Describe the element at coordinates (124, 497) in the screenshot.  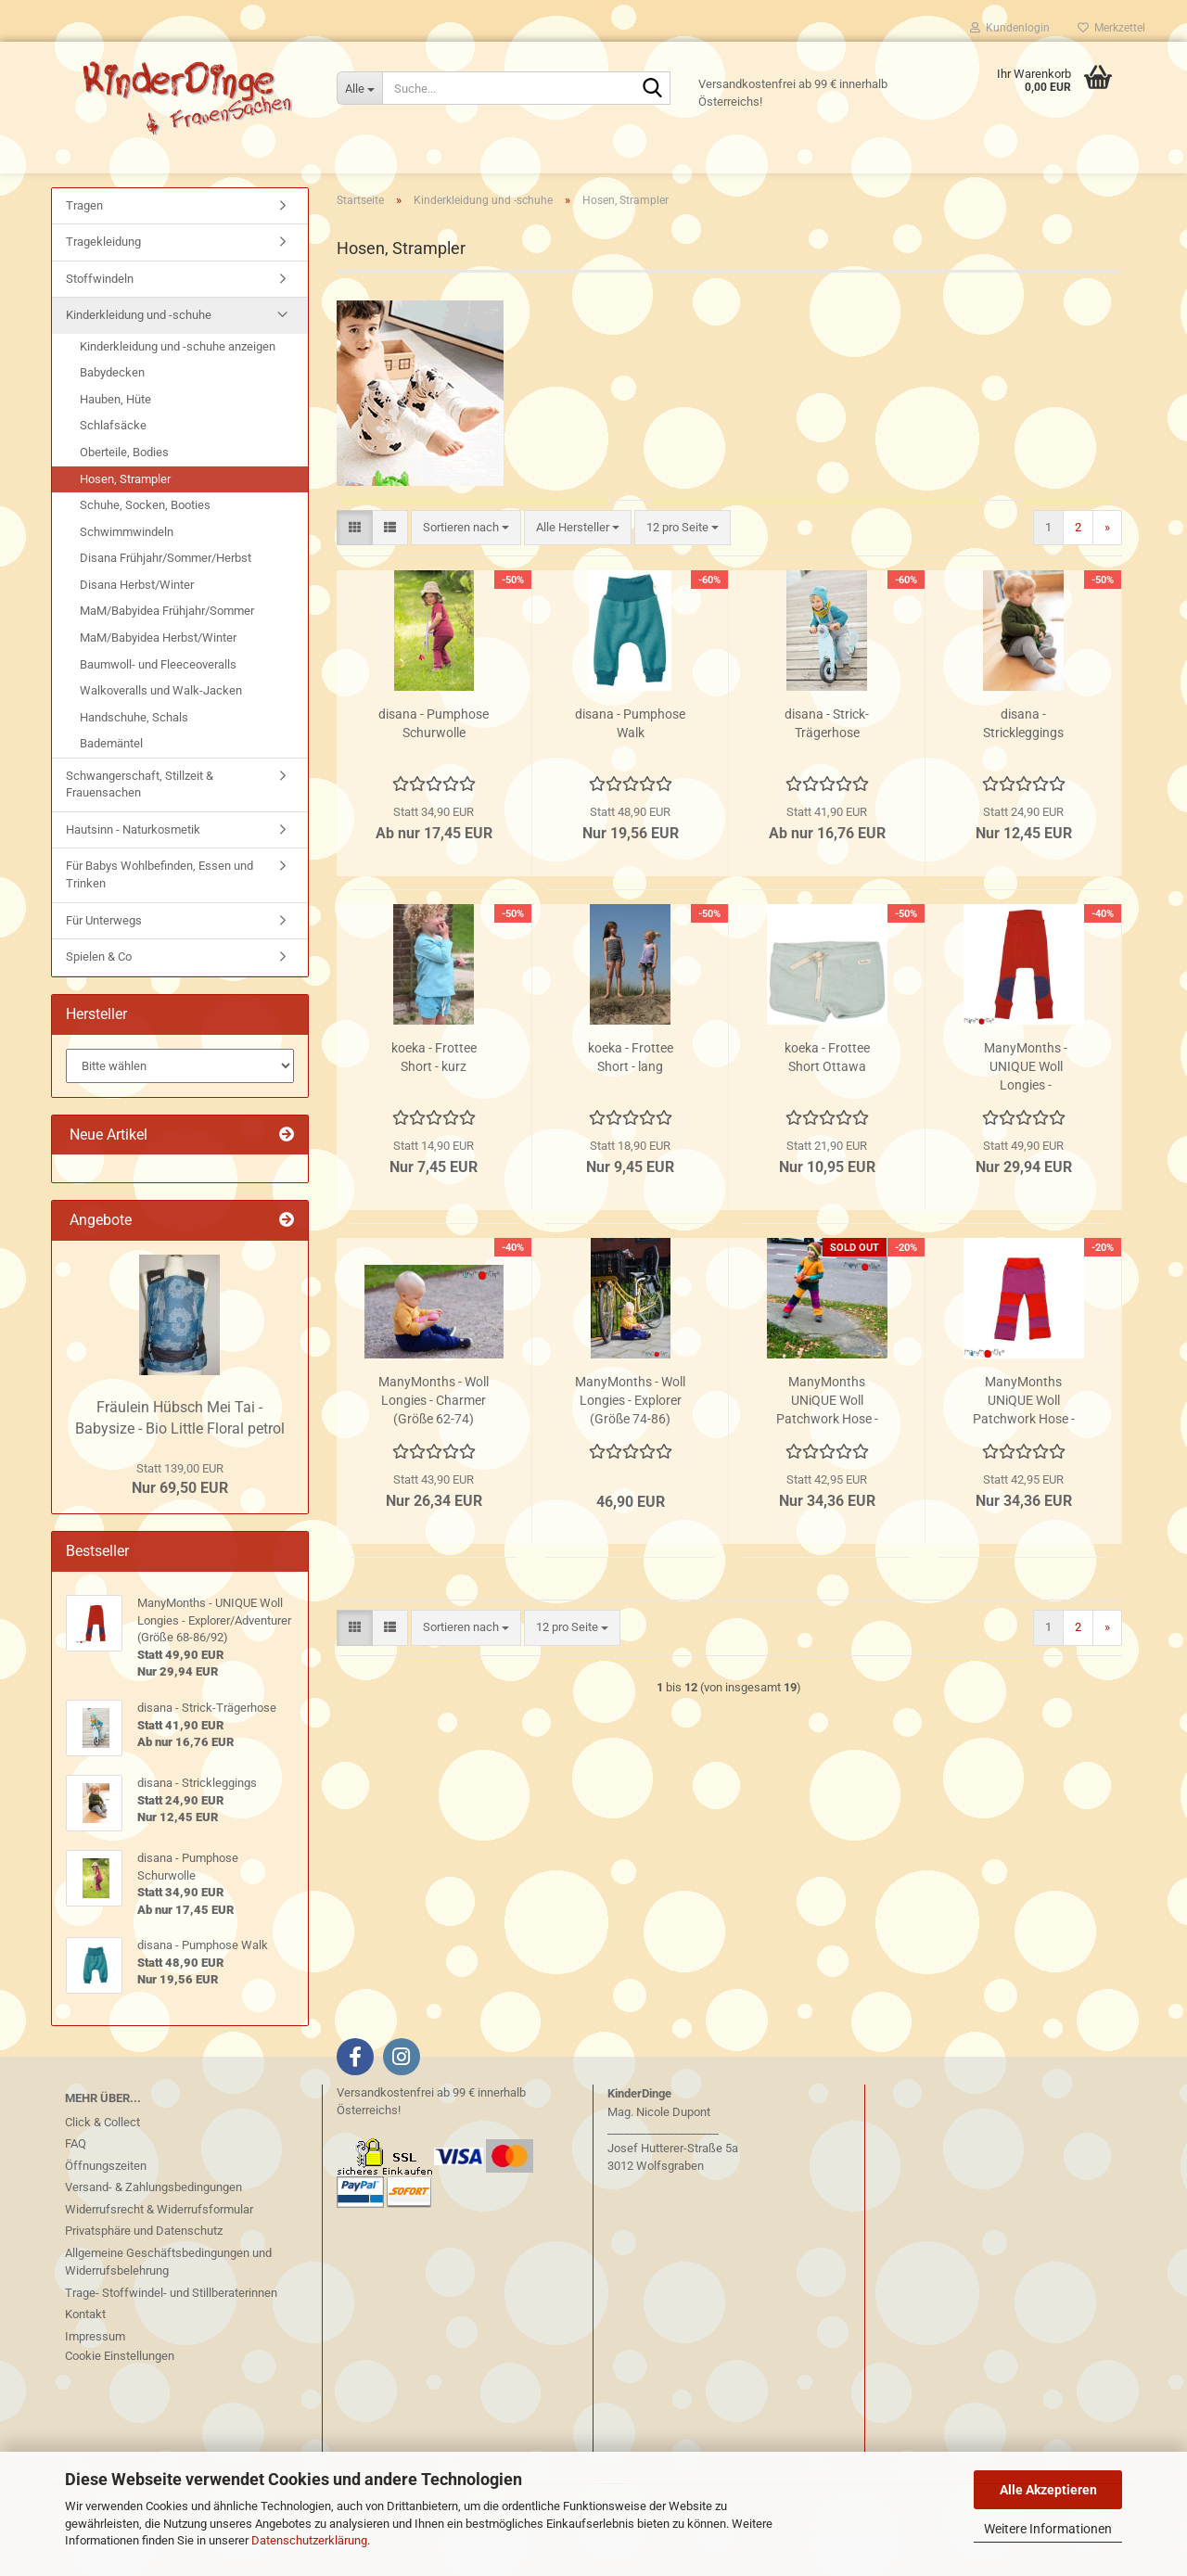
I see `Oberteile, Bodies` at that location.